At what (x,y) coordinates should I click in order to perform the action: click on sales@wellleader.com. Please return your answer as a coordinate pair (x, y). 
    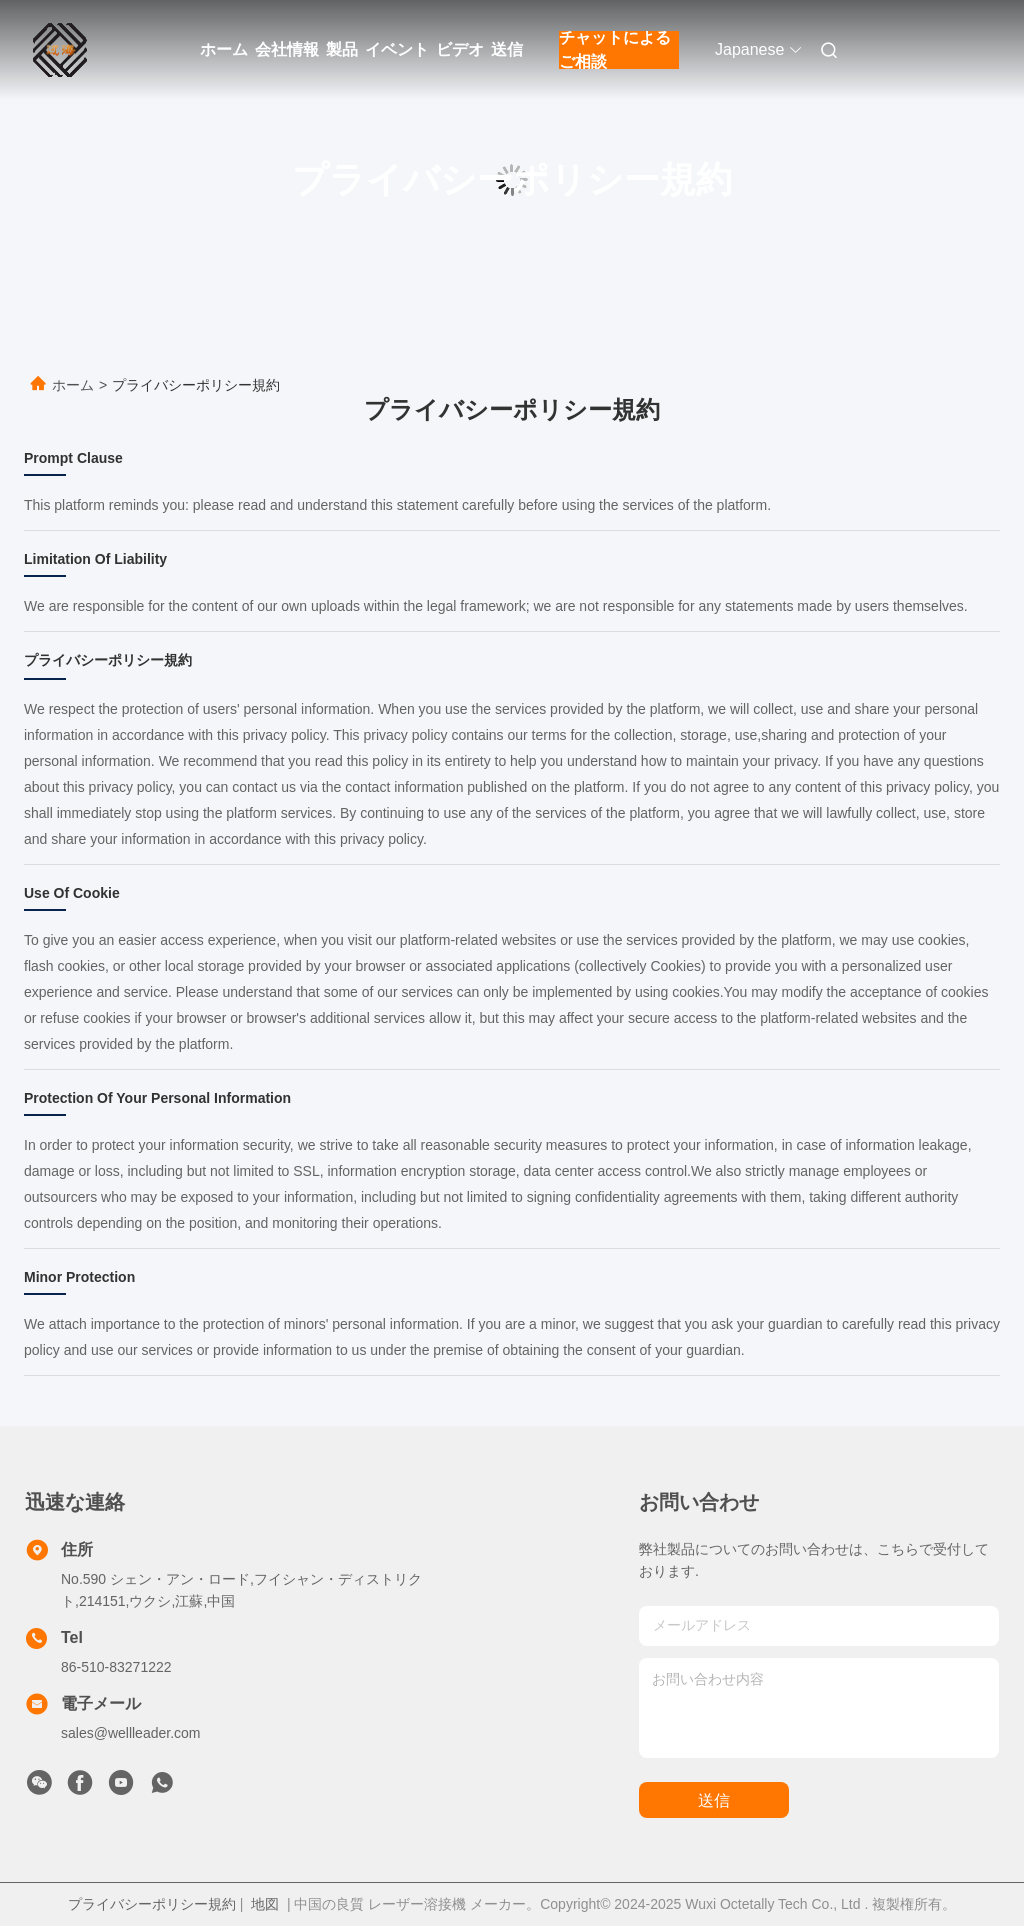
    Looking at the image, I should click on (131, 1733).